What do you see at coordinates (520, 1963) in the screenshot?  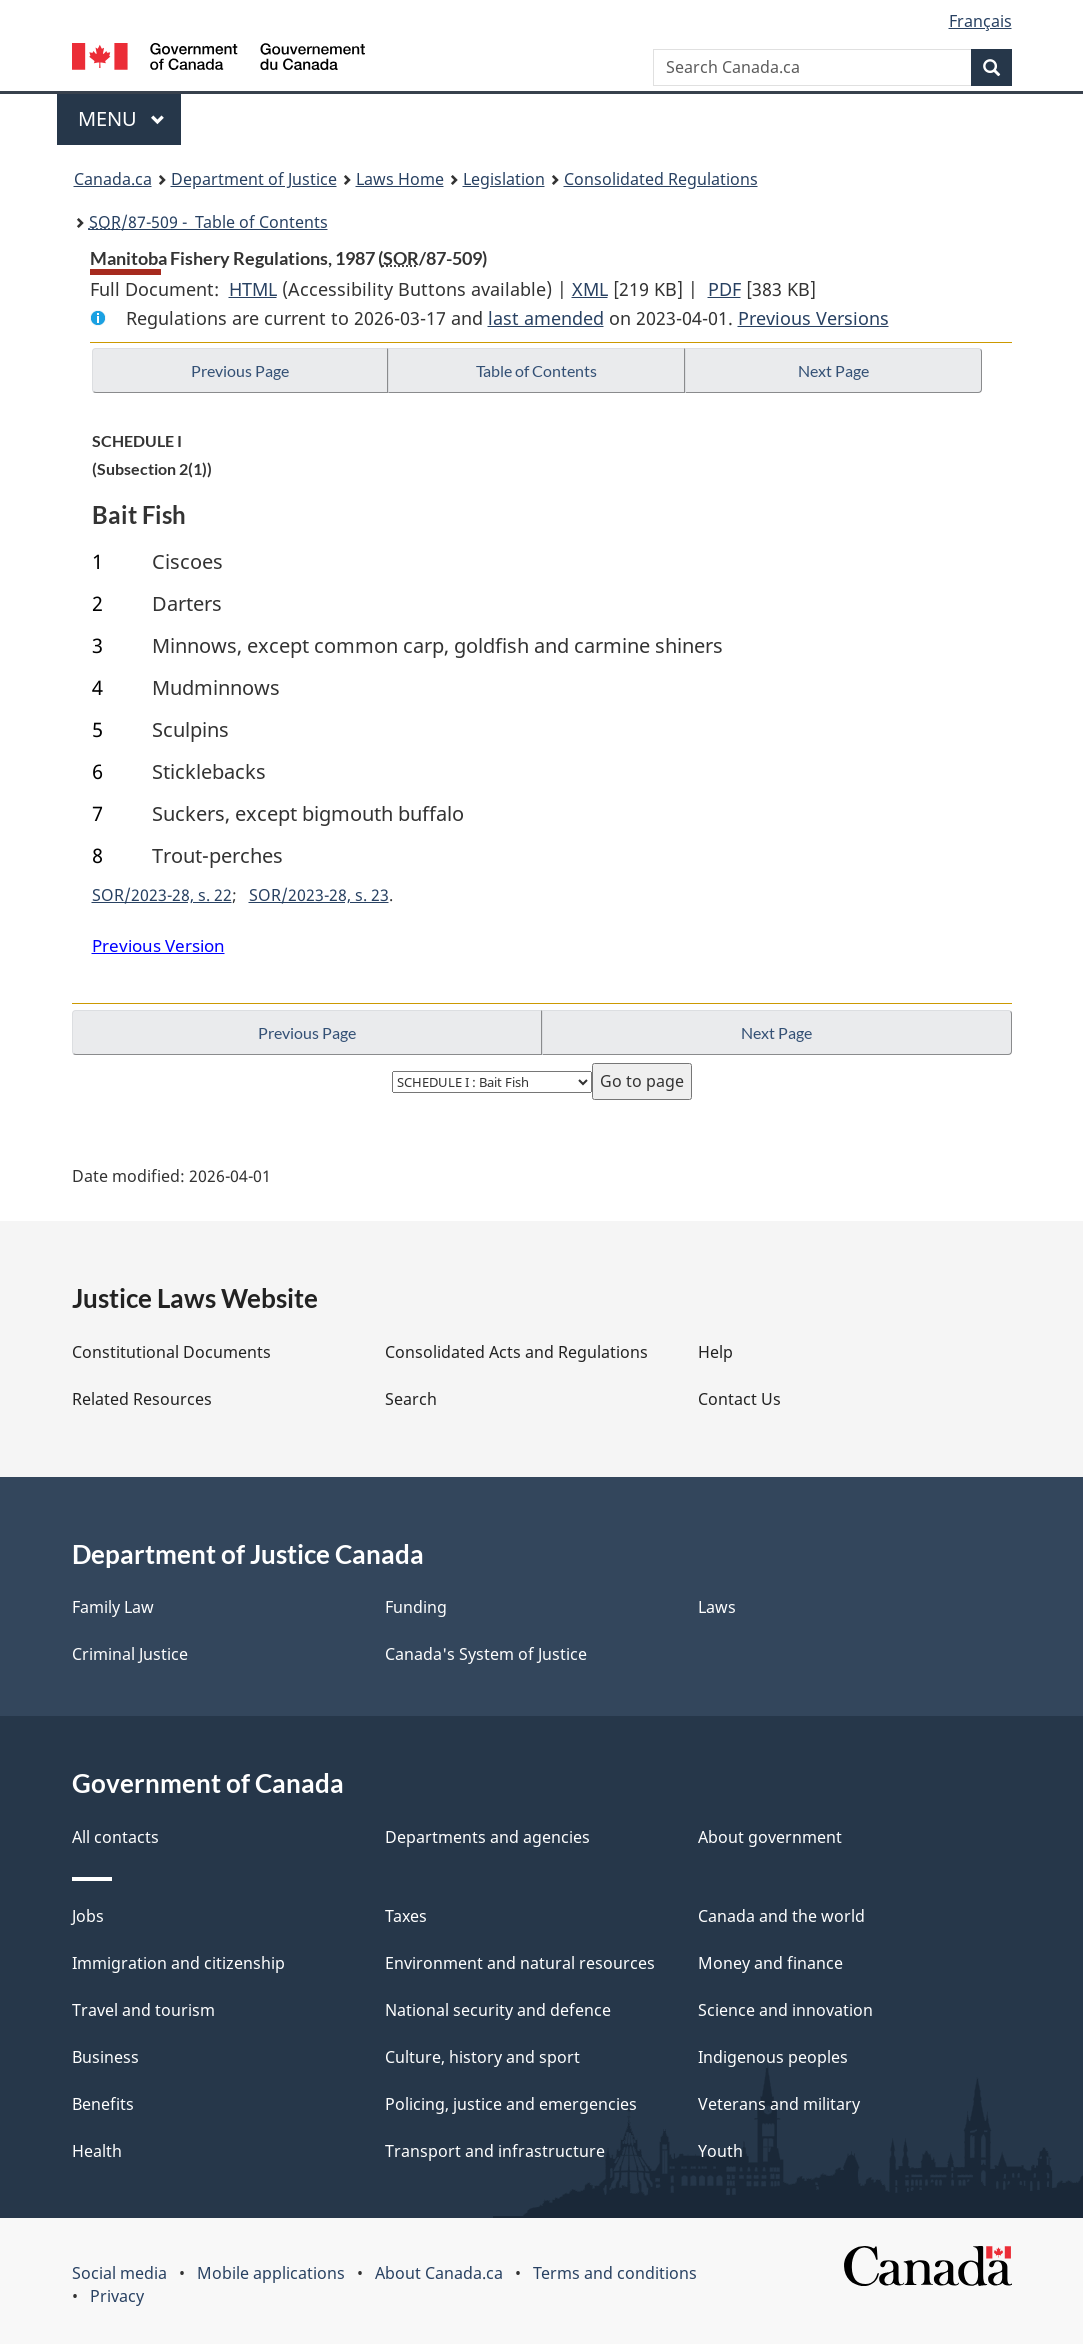 I see `Environment and natural resources` at bounding box center [520, 1963].